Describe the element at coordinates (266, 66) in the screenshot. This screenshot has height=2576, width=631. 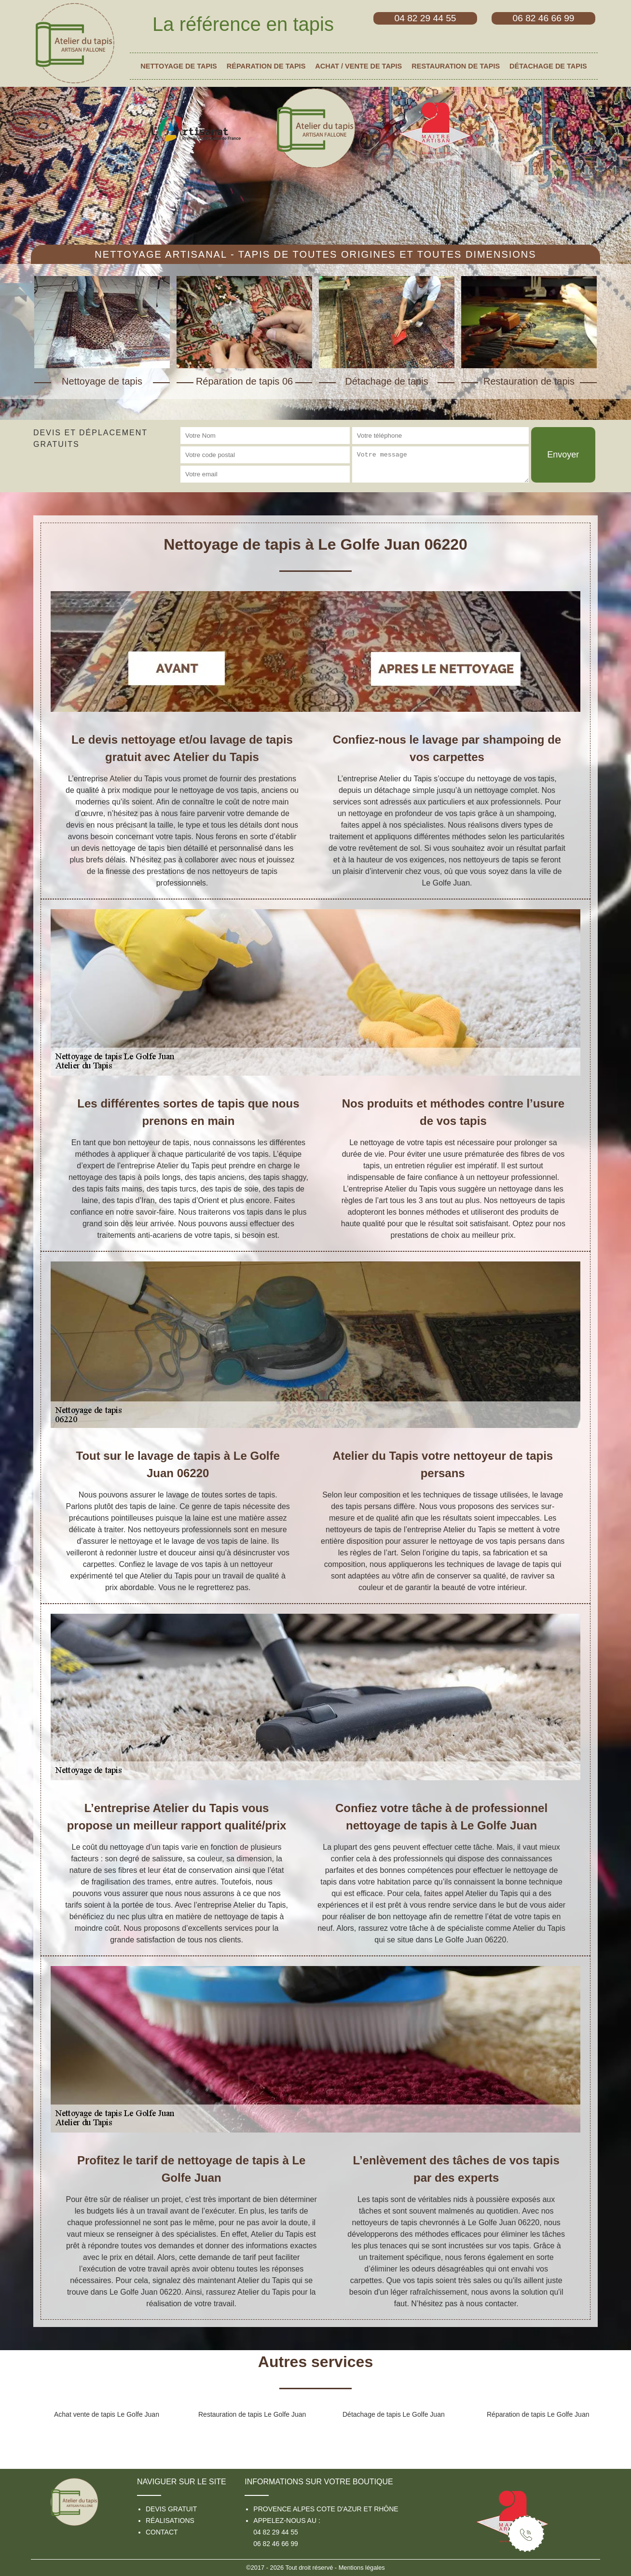
I see `Réparation de tapis` at that location.